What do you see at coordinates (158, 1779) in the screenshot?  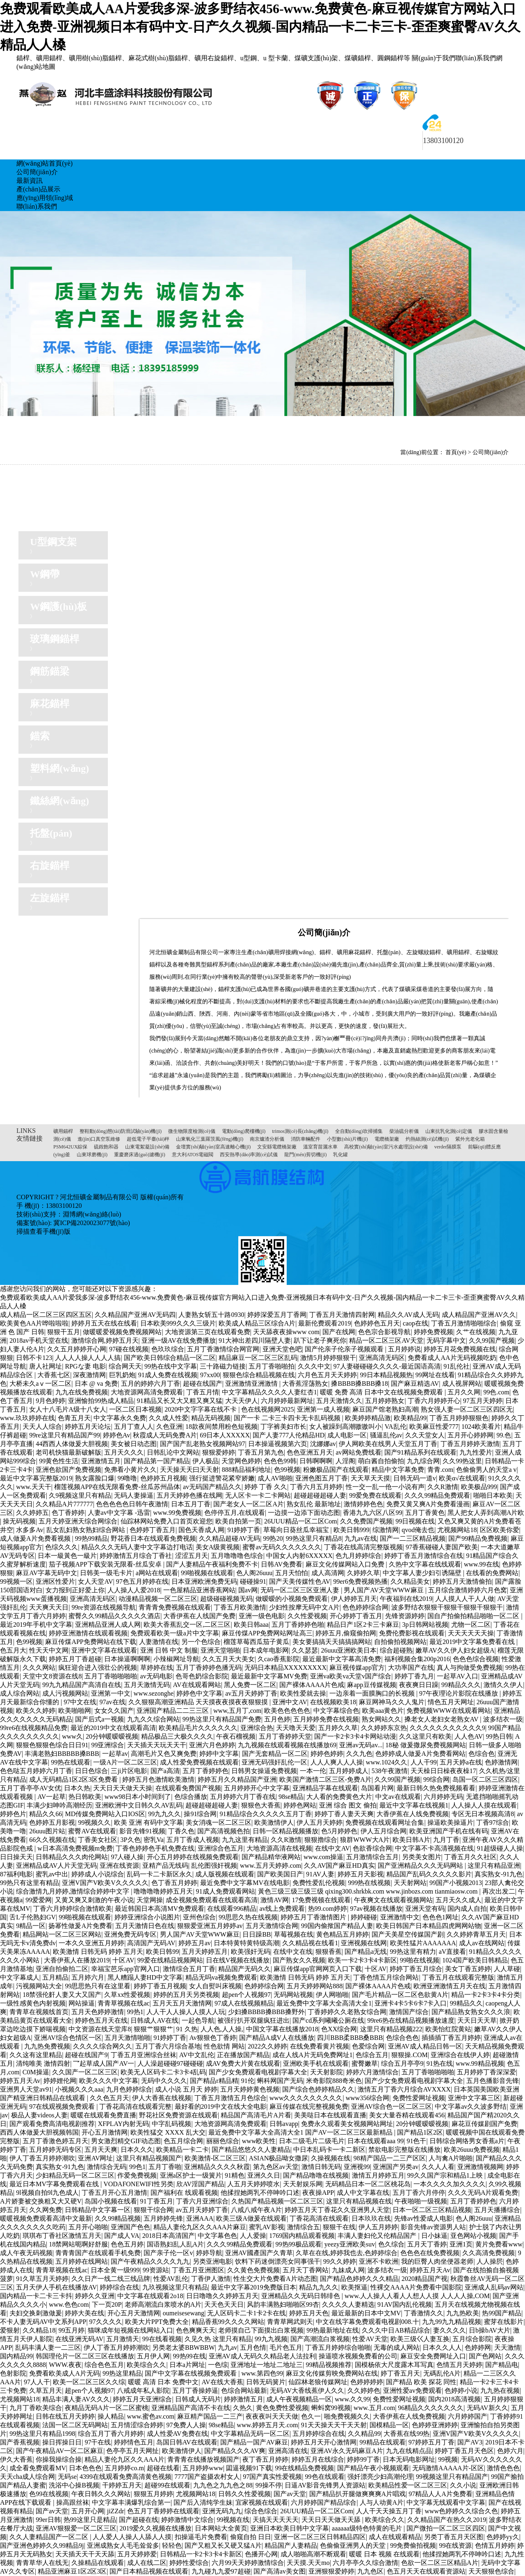 I see `婷婷五月色激情欧美激情` at bounding box center [158, 1779].